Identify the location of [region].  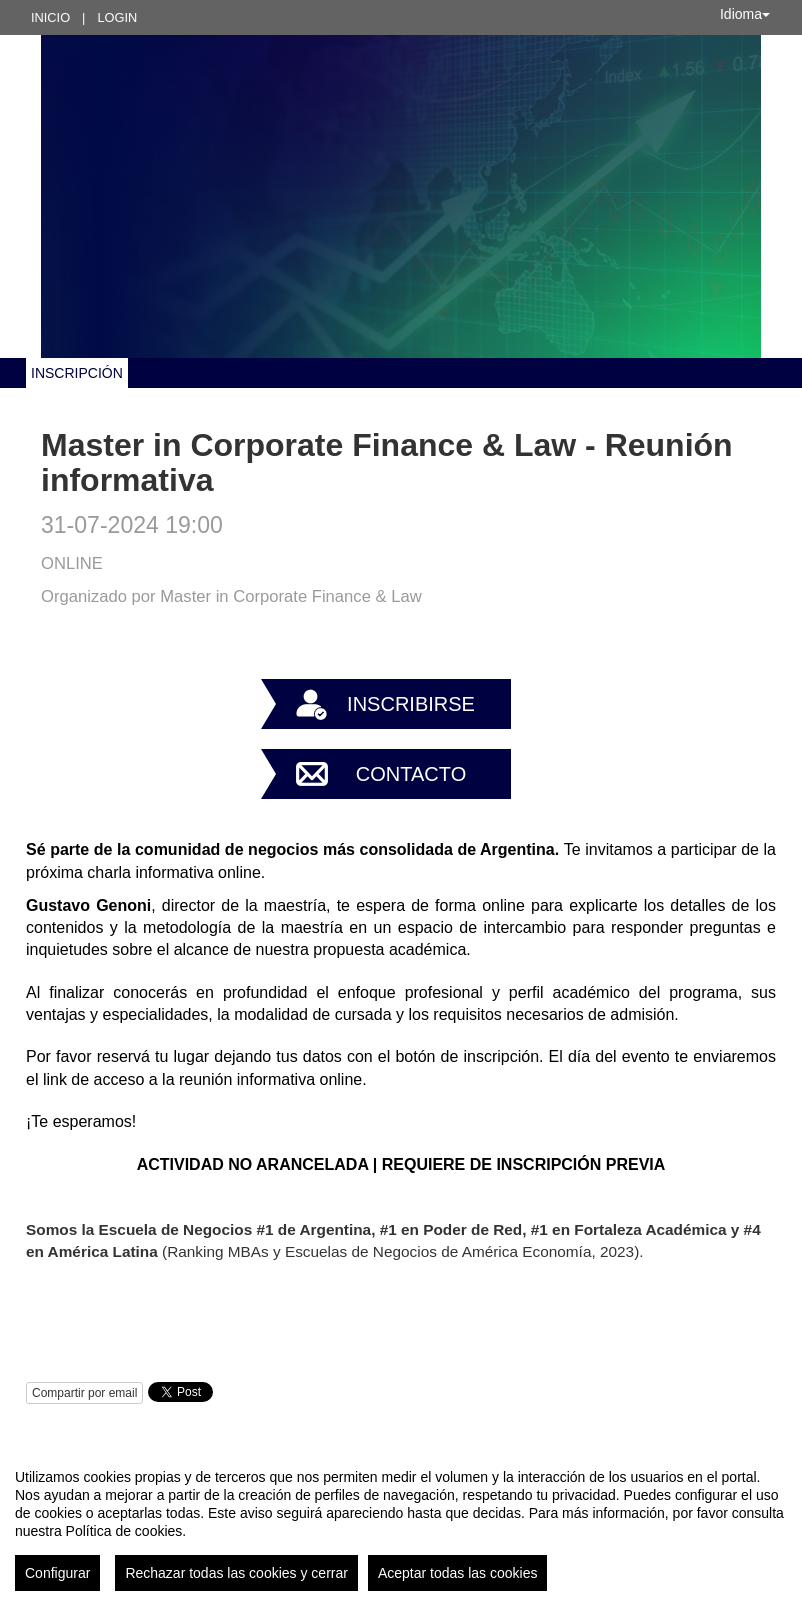
(401, 1522).